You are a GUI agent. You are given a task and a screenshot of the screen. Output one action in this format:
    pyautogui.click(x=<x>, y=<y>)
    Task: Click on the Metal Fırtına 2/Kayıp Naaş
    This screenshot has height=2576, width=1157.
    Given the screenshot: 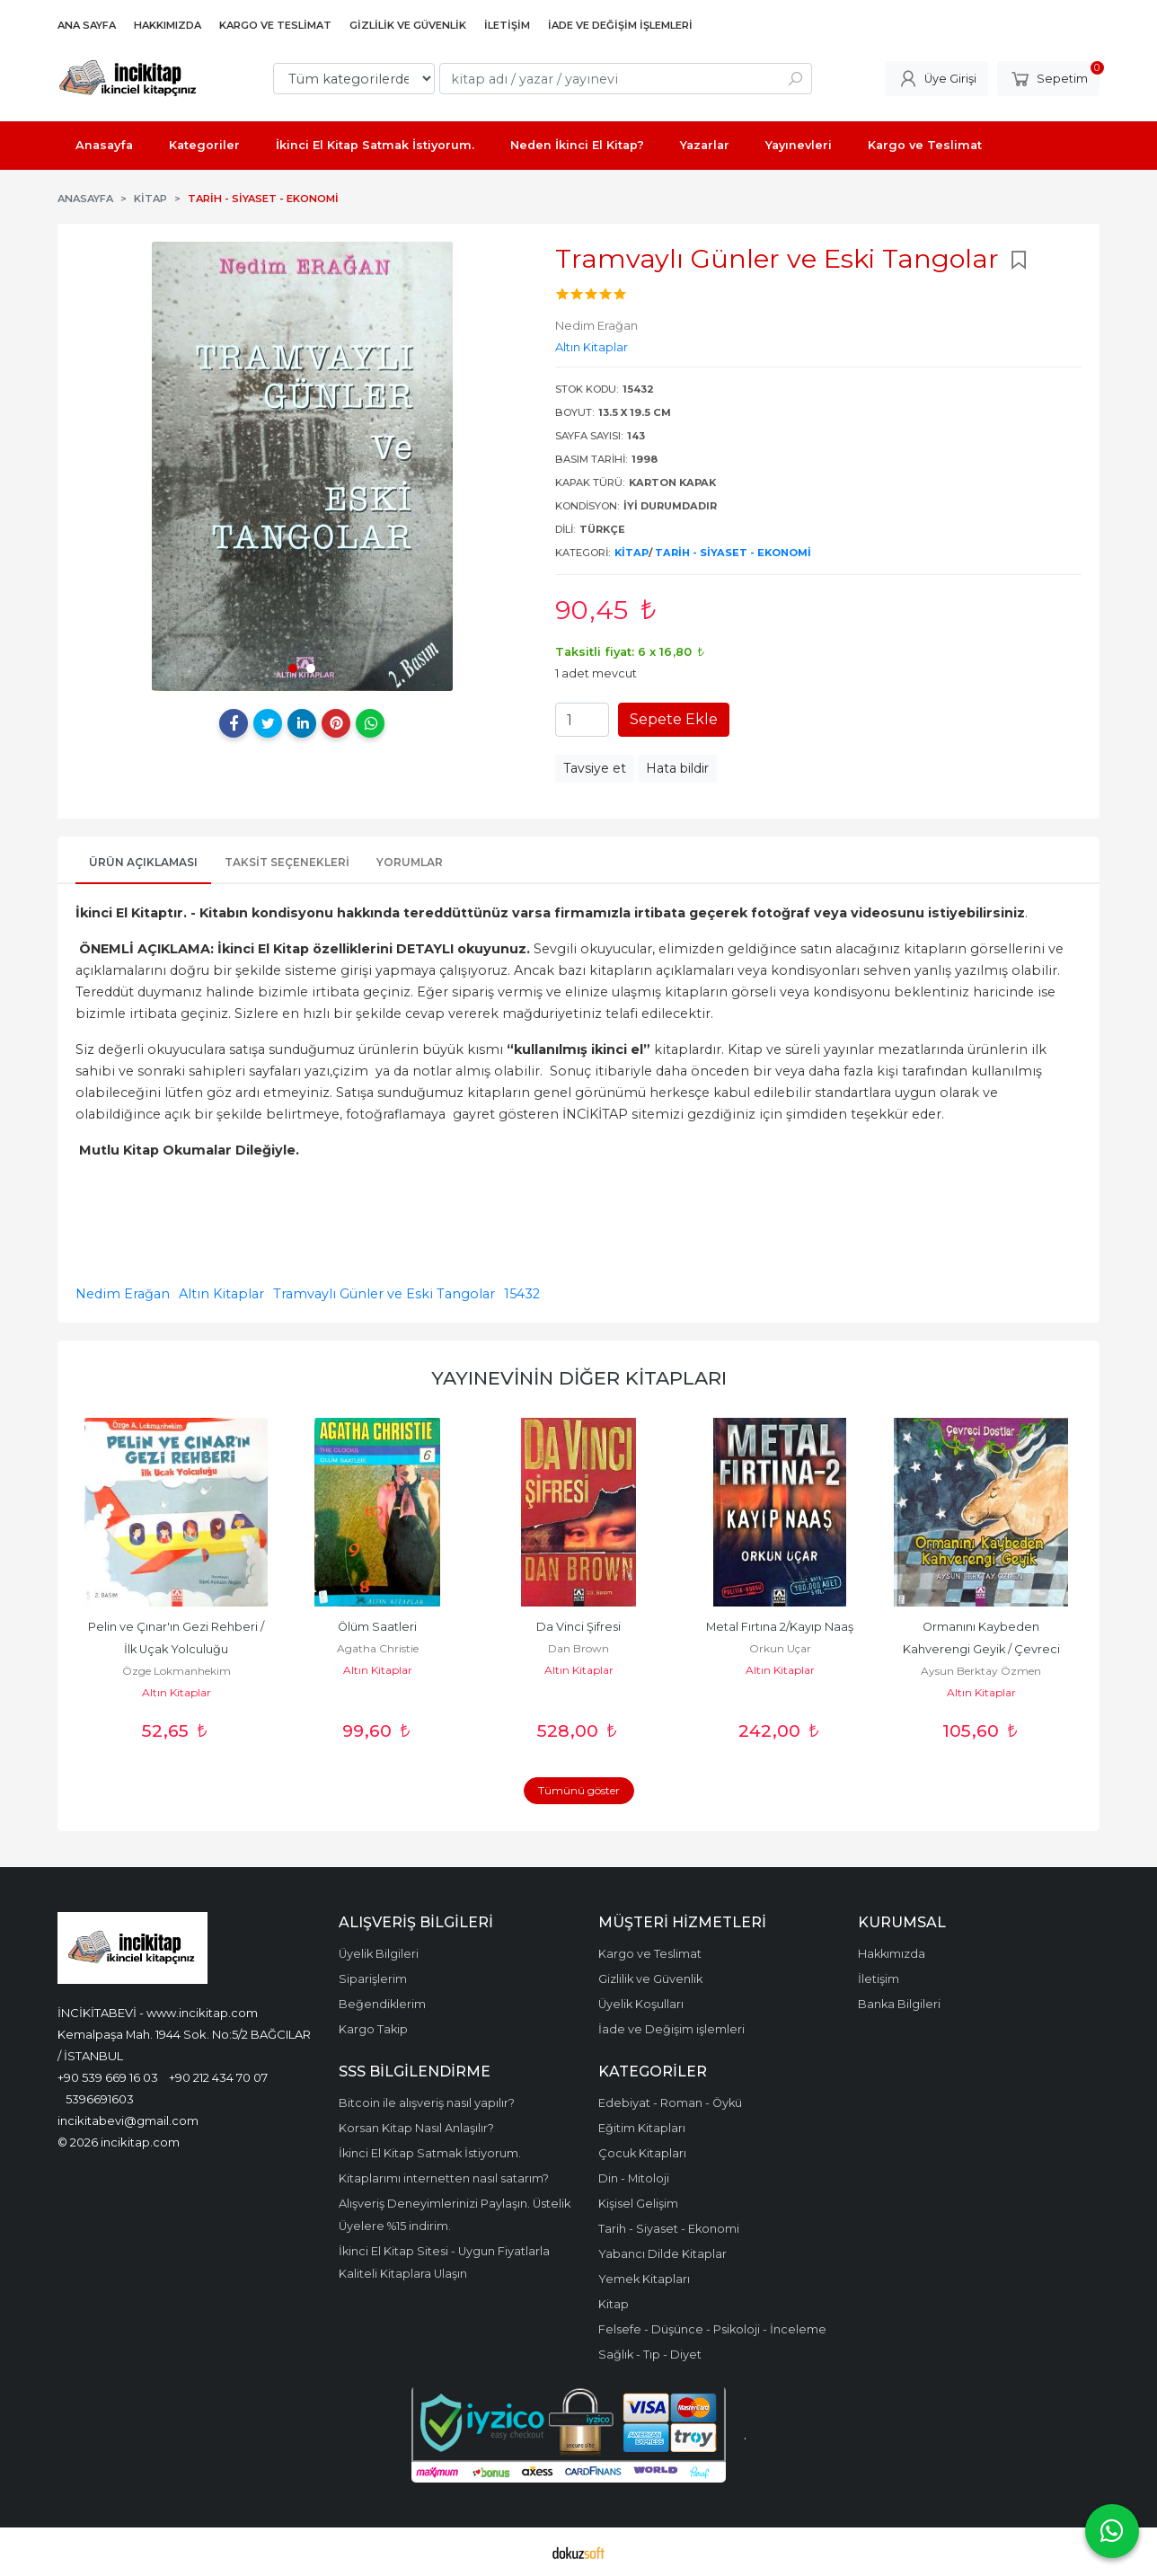 What is the action you would take?
    pyautogui.click(x=779, y=1626)
    